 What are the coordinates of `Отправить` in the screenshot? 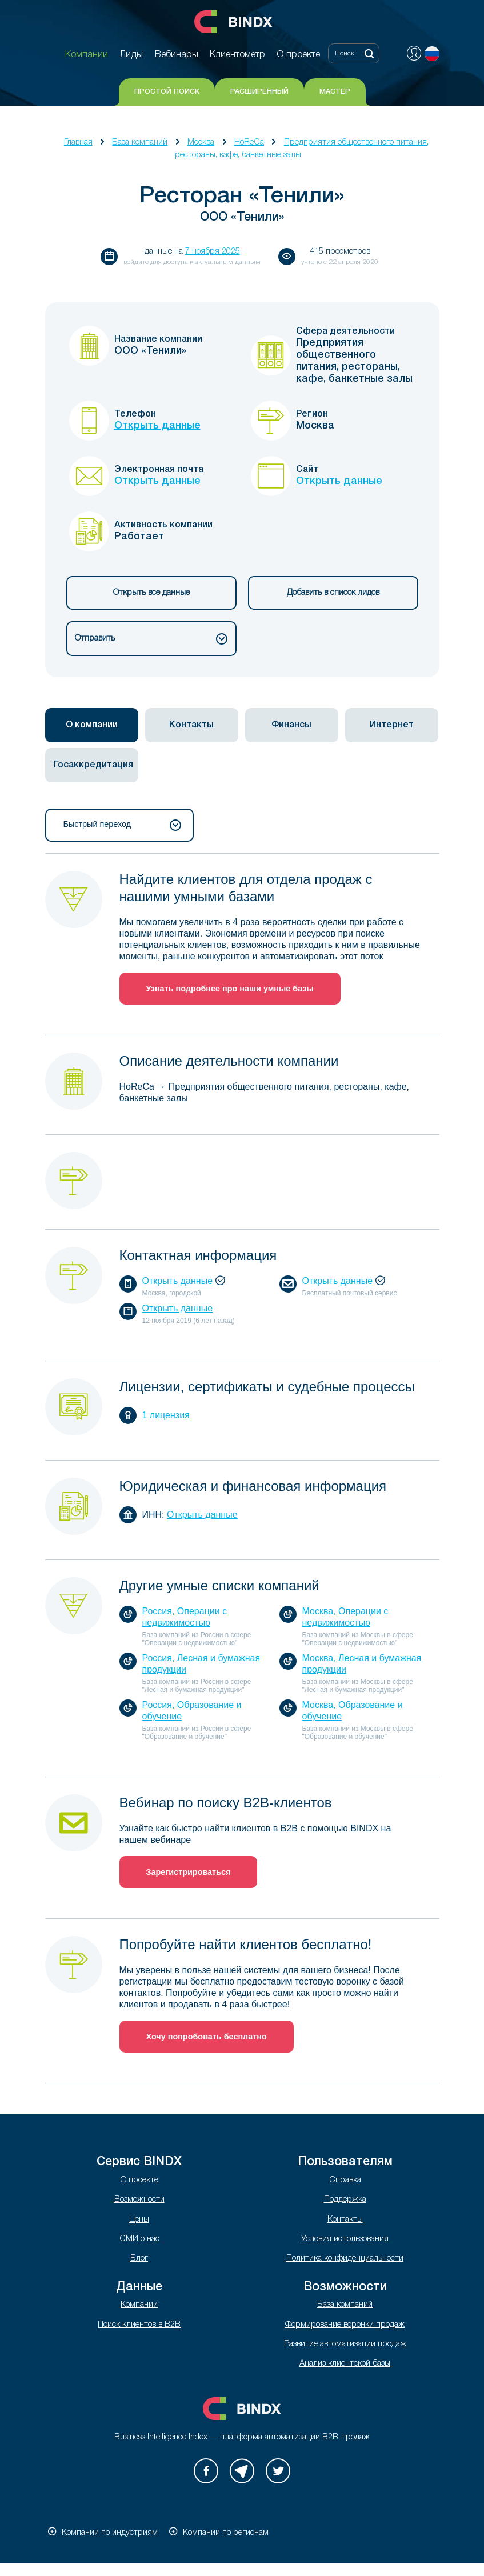 It's located at (151, 639).